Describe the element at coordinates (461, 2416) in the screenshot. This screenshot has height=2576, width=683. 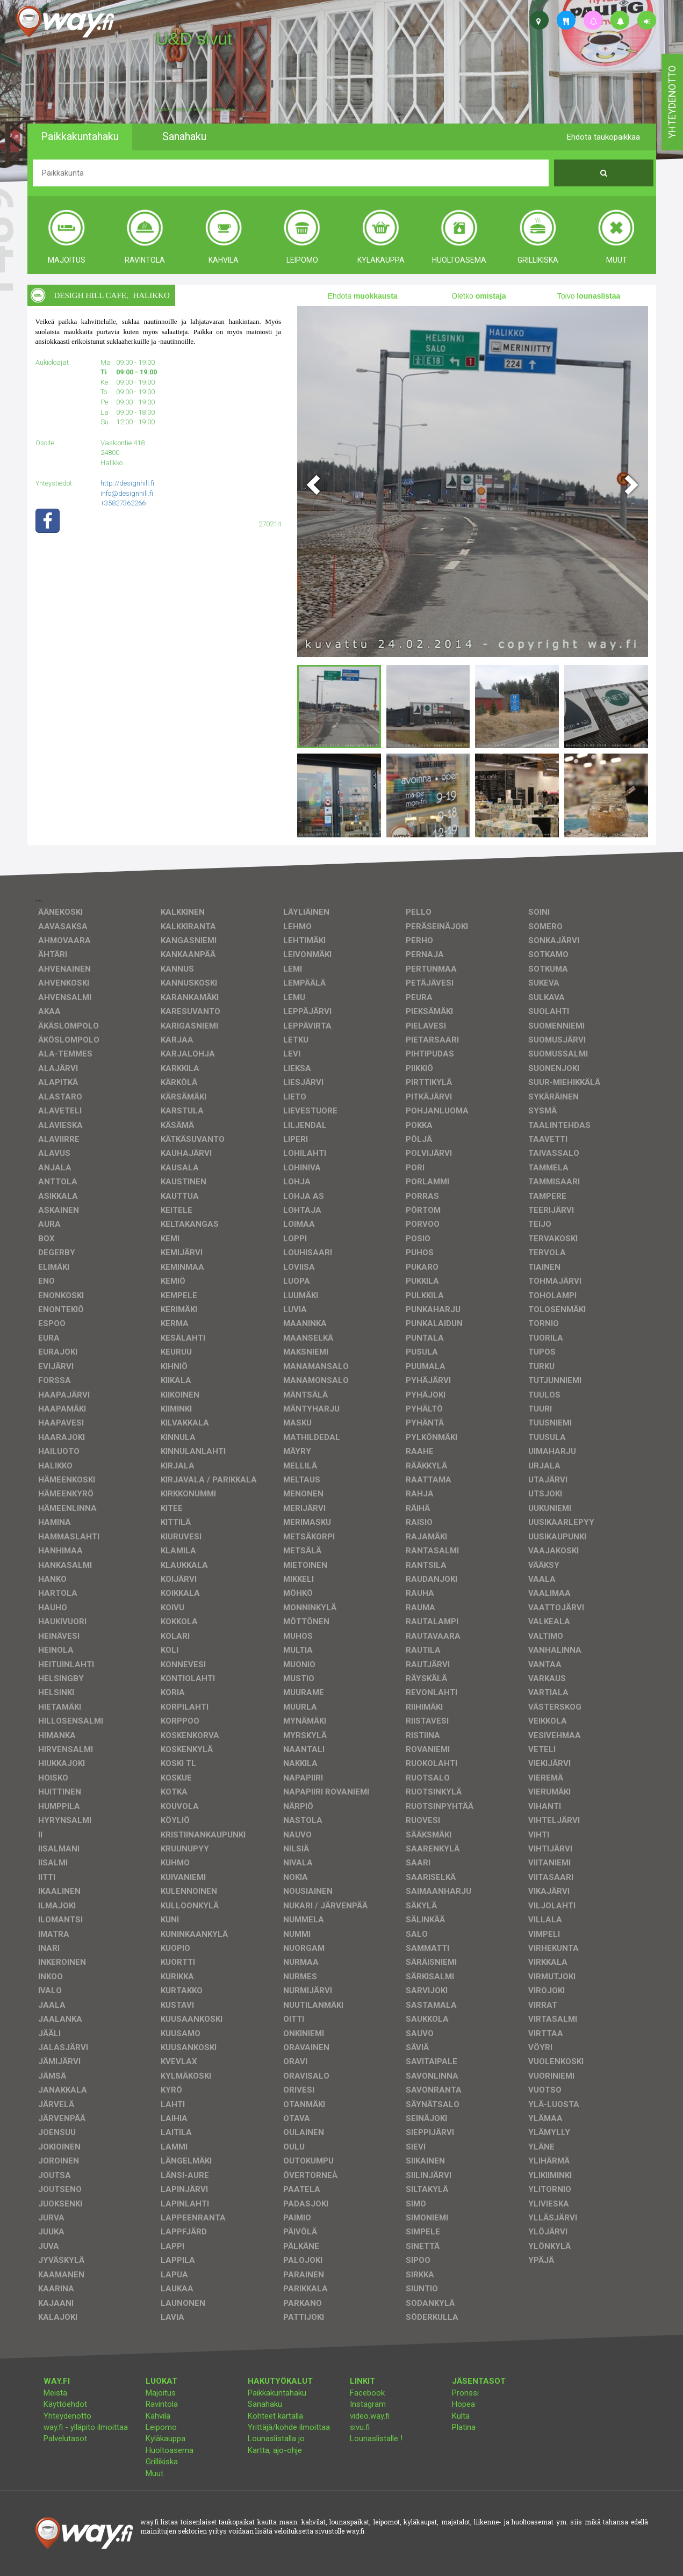
I see `Kulta` at that location.